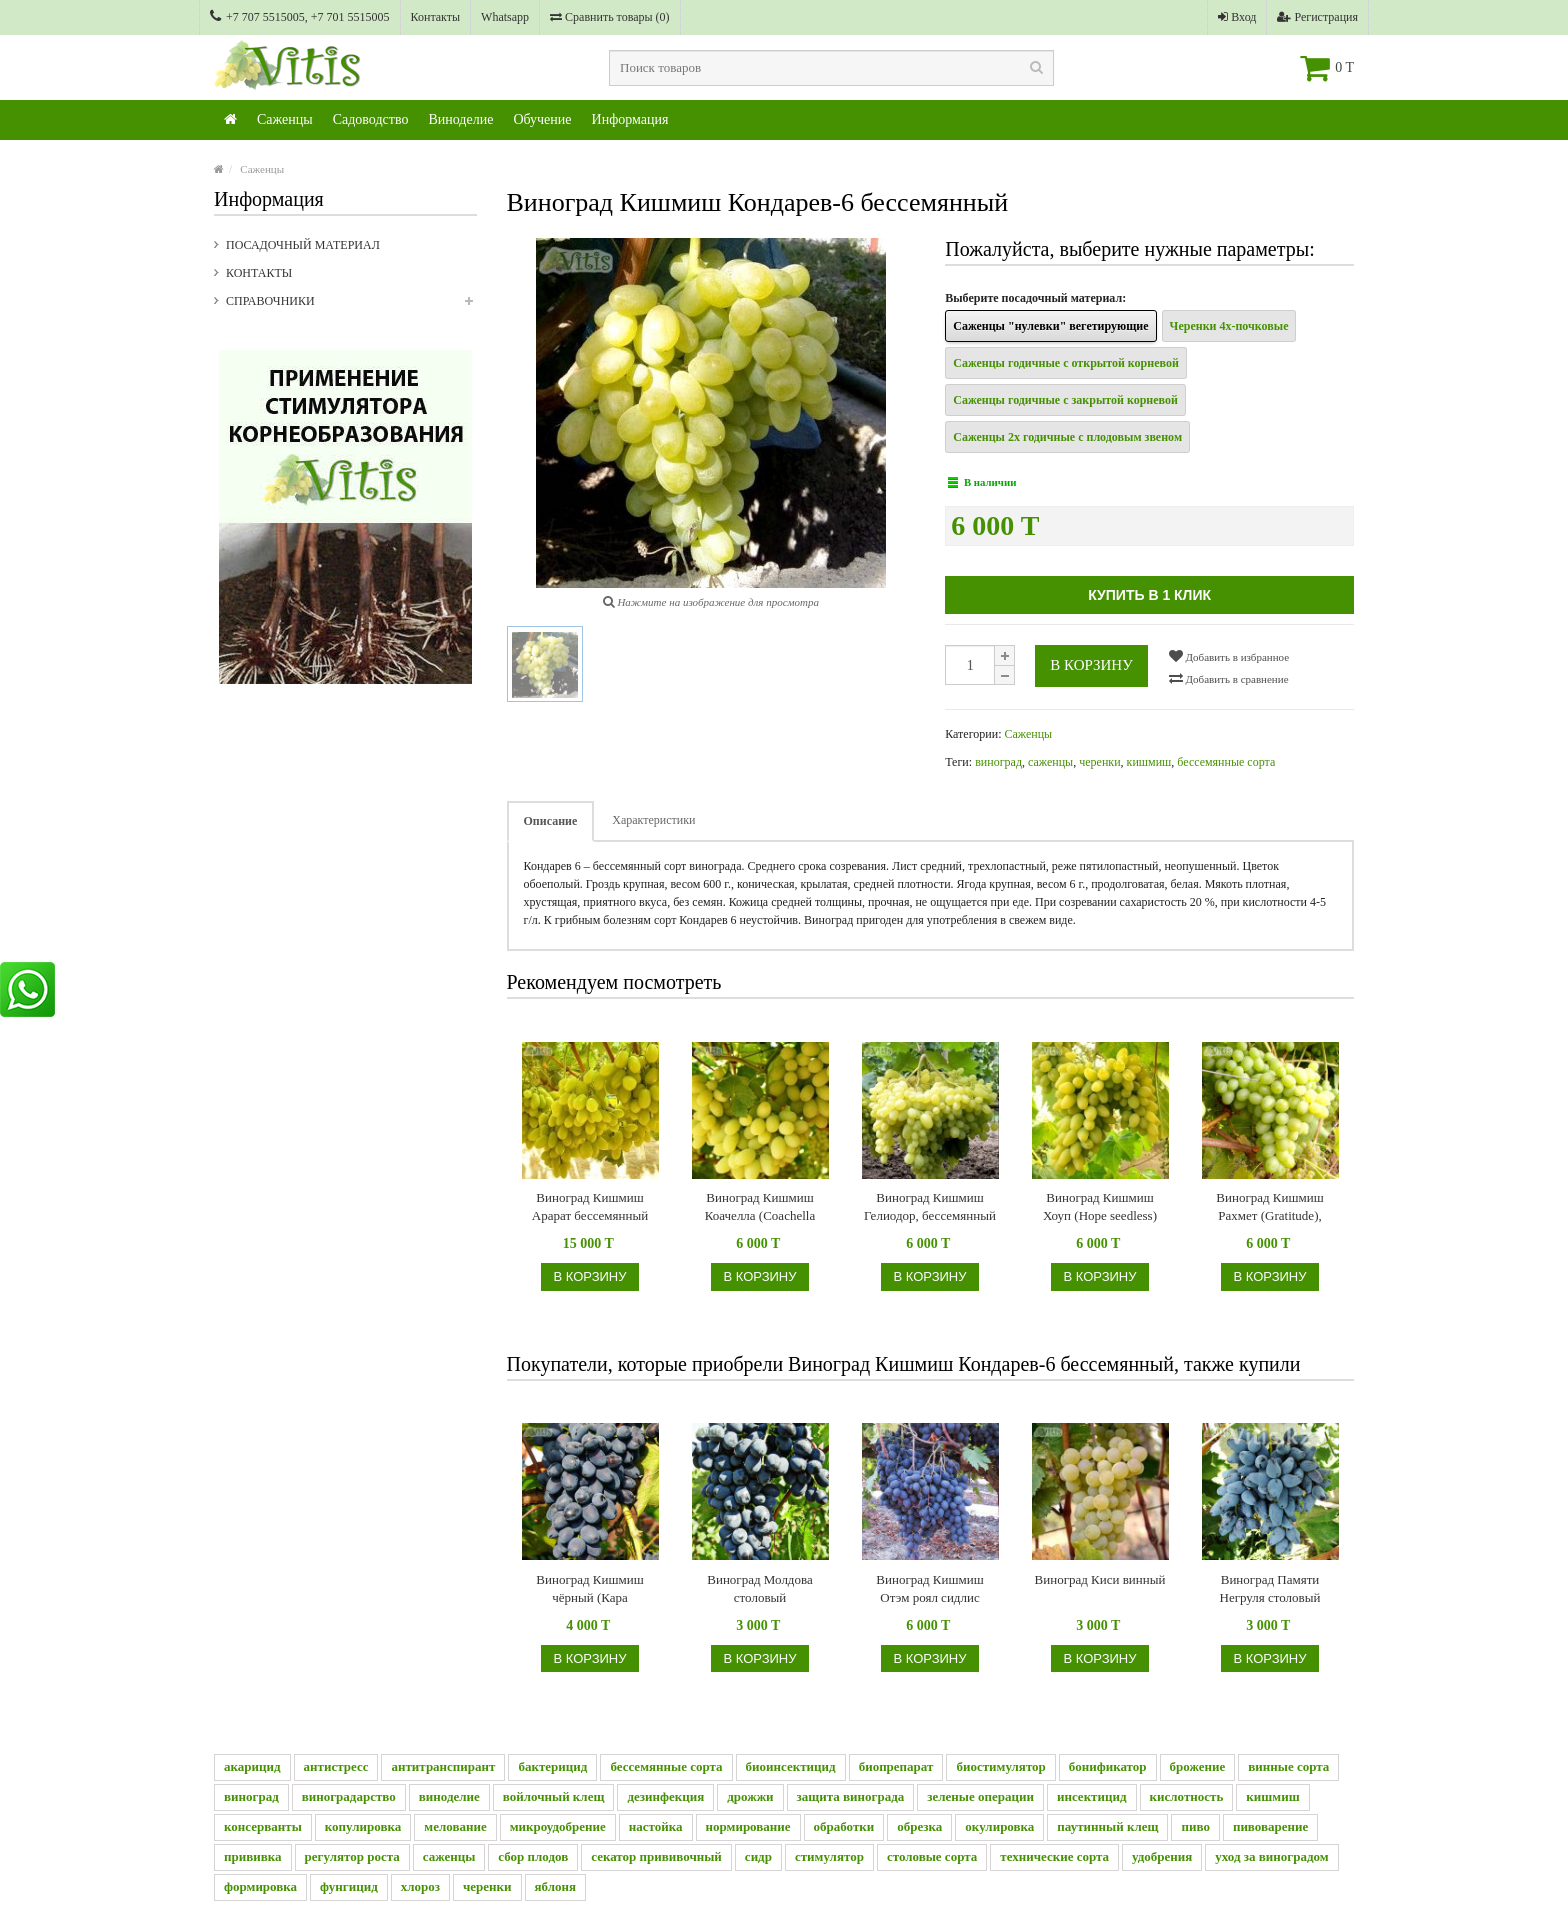 Image resolution: width=1568 pixels, height=1924 pixels. What do you see at coordinates (551, 821) in the screenshot?
I see `Описание` at bounding box center [551, 821].